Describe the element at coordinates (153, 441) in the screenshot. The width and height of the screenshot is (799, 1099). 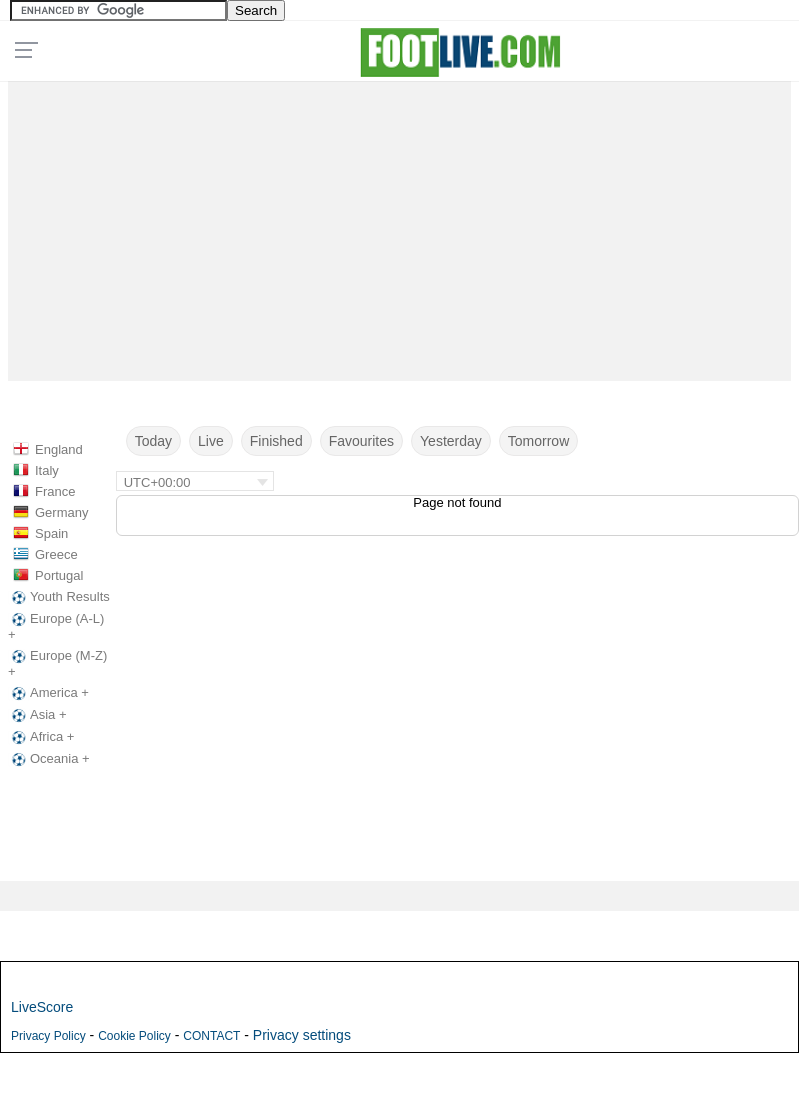
I see `Today` at that location.